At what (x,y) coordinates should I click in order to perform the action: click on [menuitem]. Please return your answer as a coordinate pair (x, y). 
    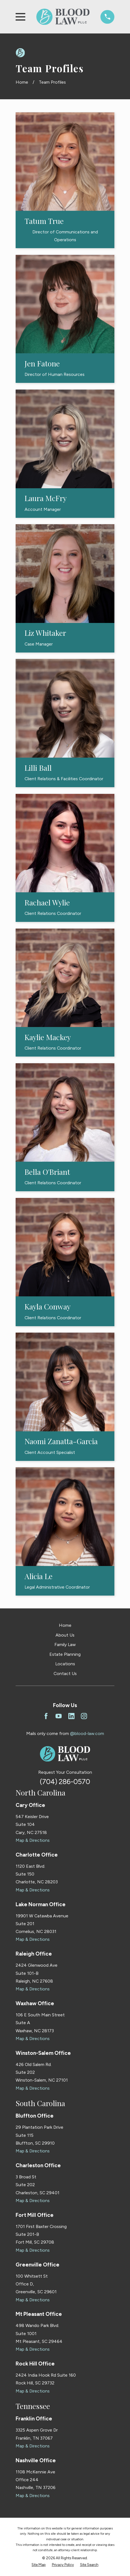
    Looking at the image, I should click on (38, 2564).